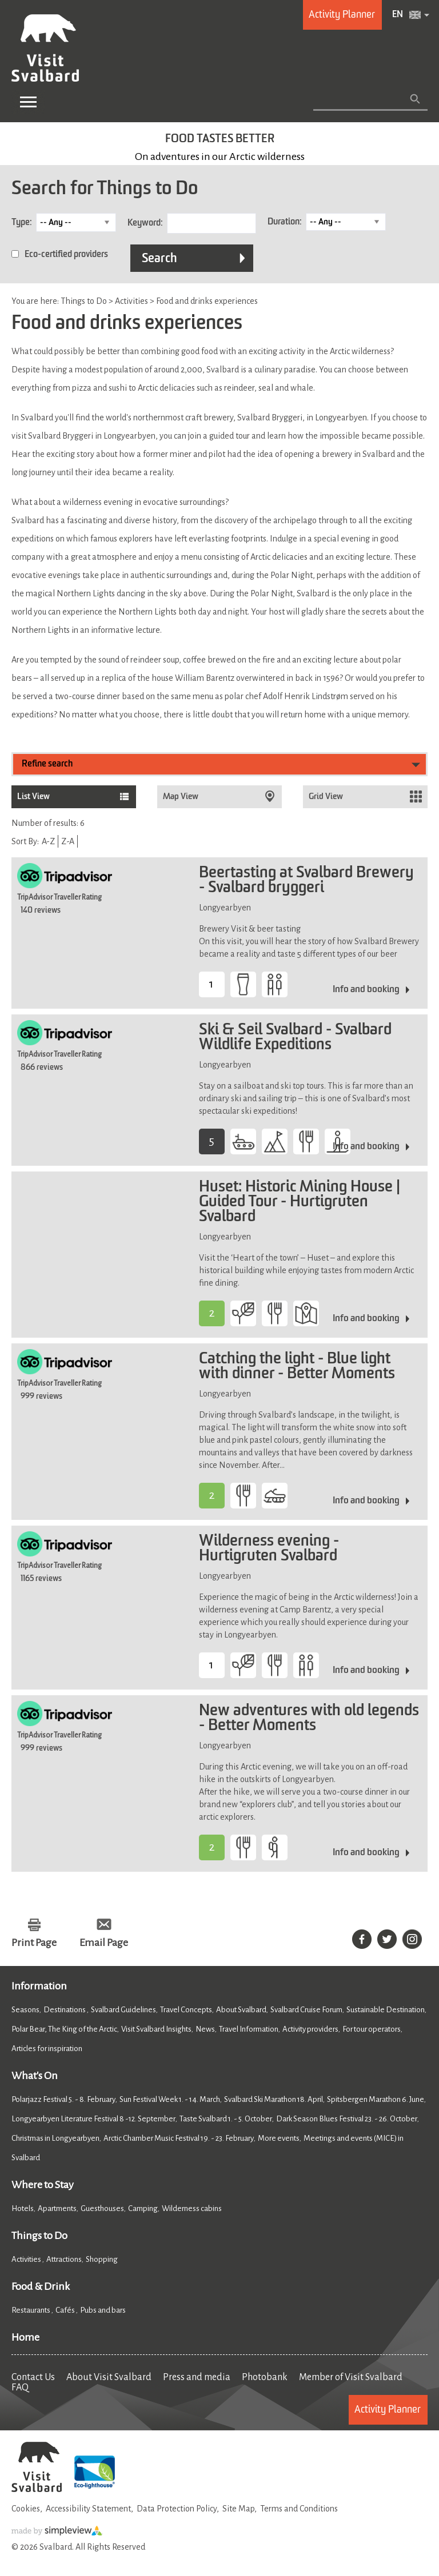 The image size is (439, 2576). Describe the element at coordinates (42, 2184) in the screenshot. I see `Where to Stay` at that location.